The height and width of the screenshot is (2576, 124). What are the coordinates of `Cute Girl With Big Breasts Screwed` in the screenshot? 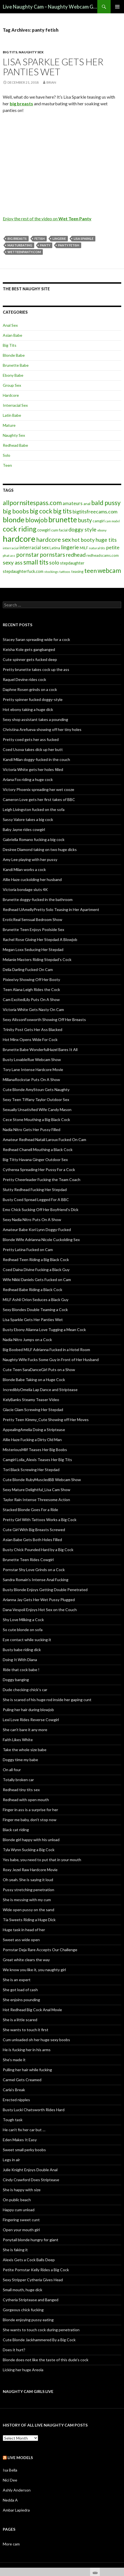 It's located at (34, 1529).